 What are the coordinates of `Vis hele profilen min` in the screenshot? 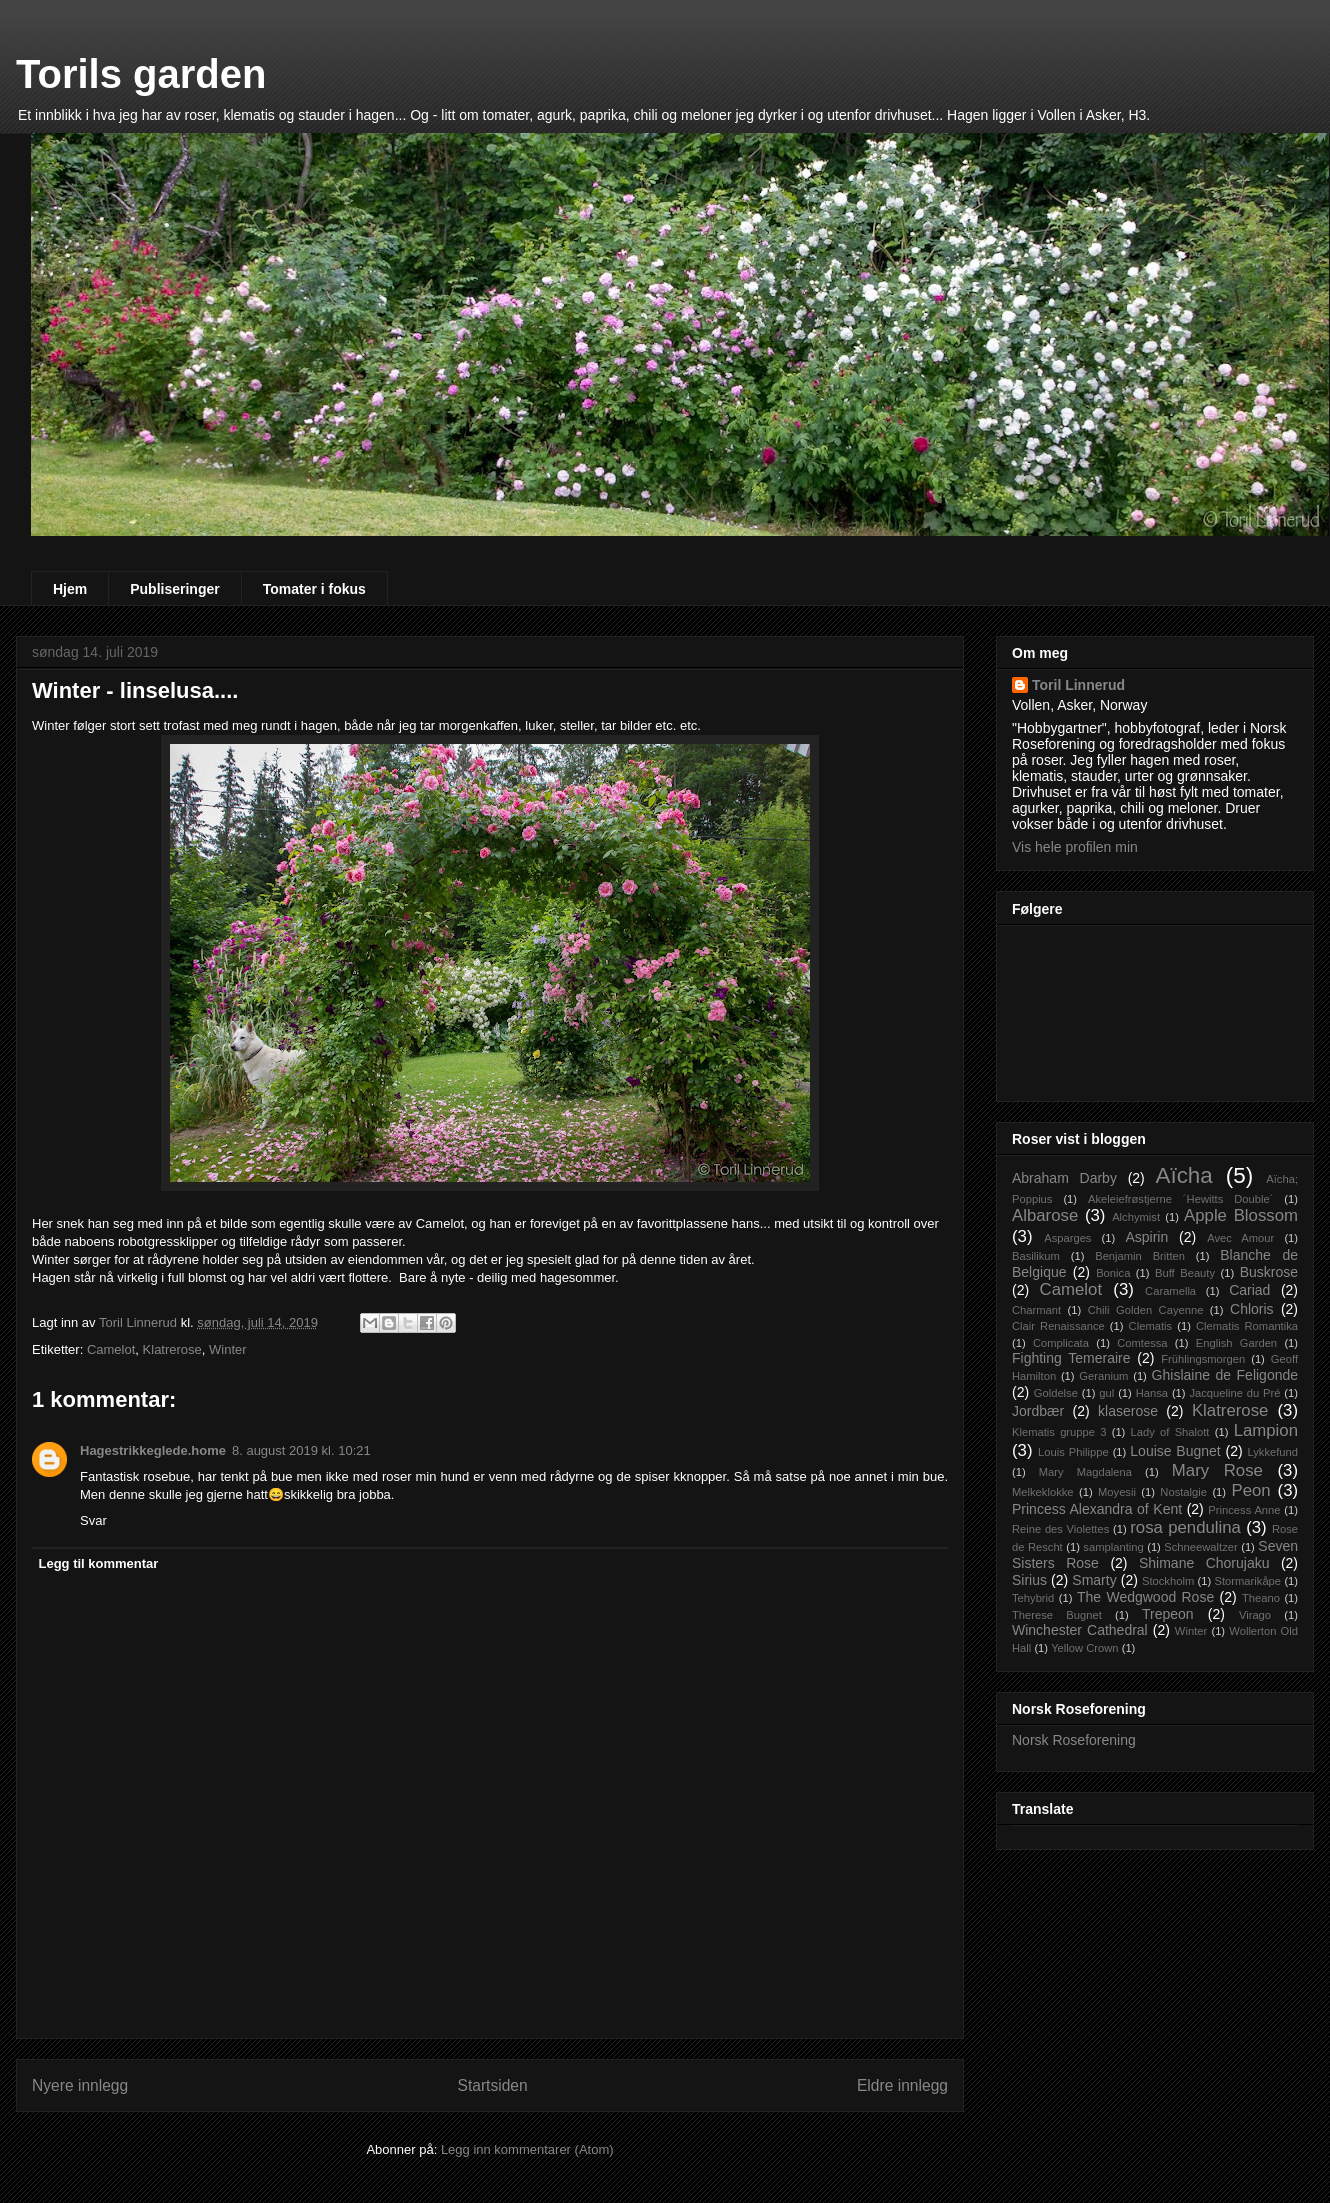 It's located at (1075, 847).